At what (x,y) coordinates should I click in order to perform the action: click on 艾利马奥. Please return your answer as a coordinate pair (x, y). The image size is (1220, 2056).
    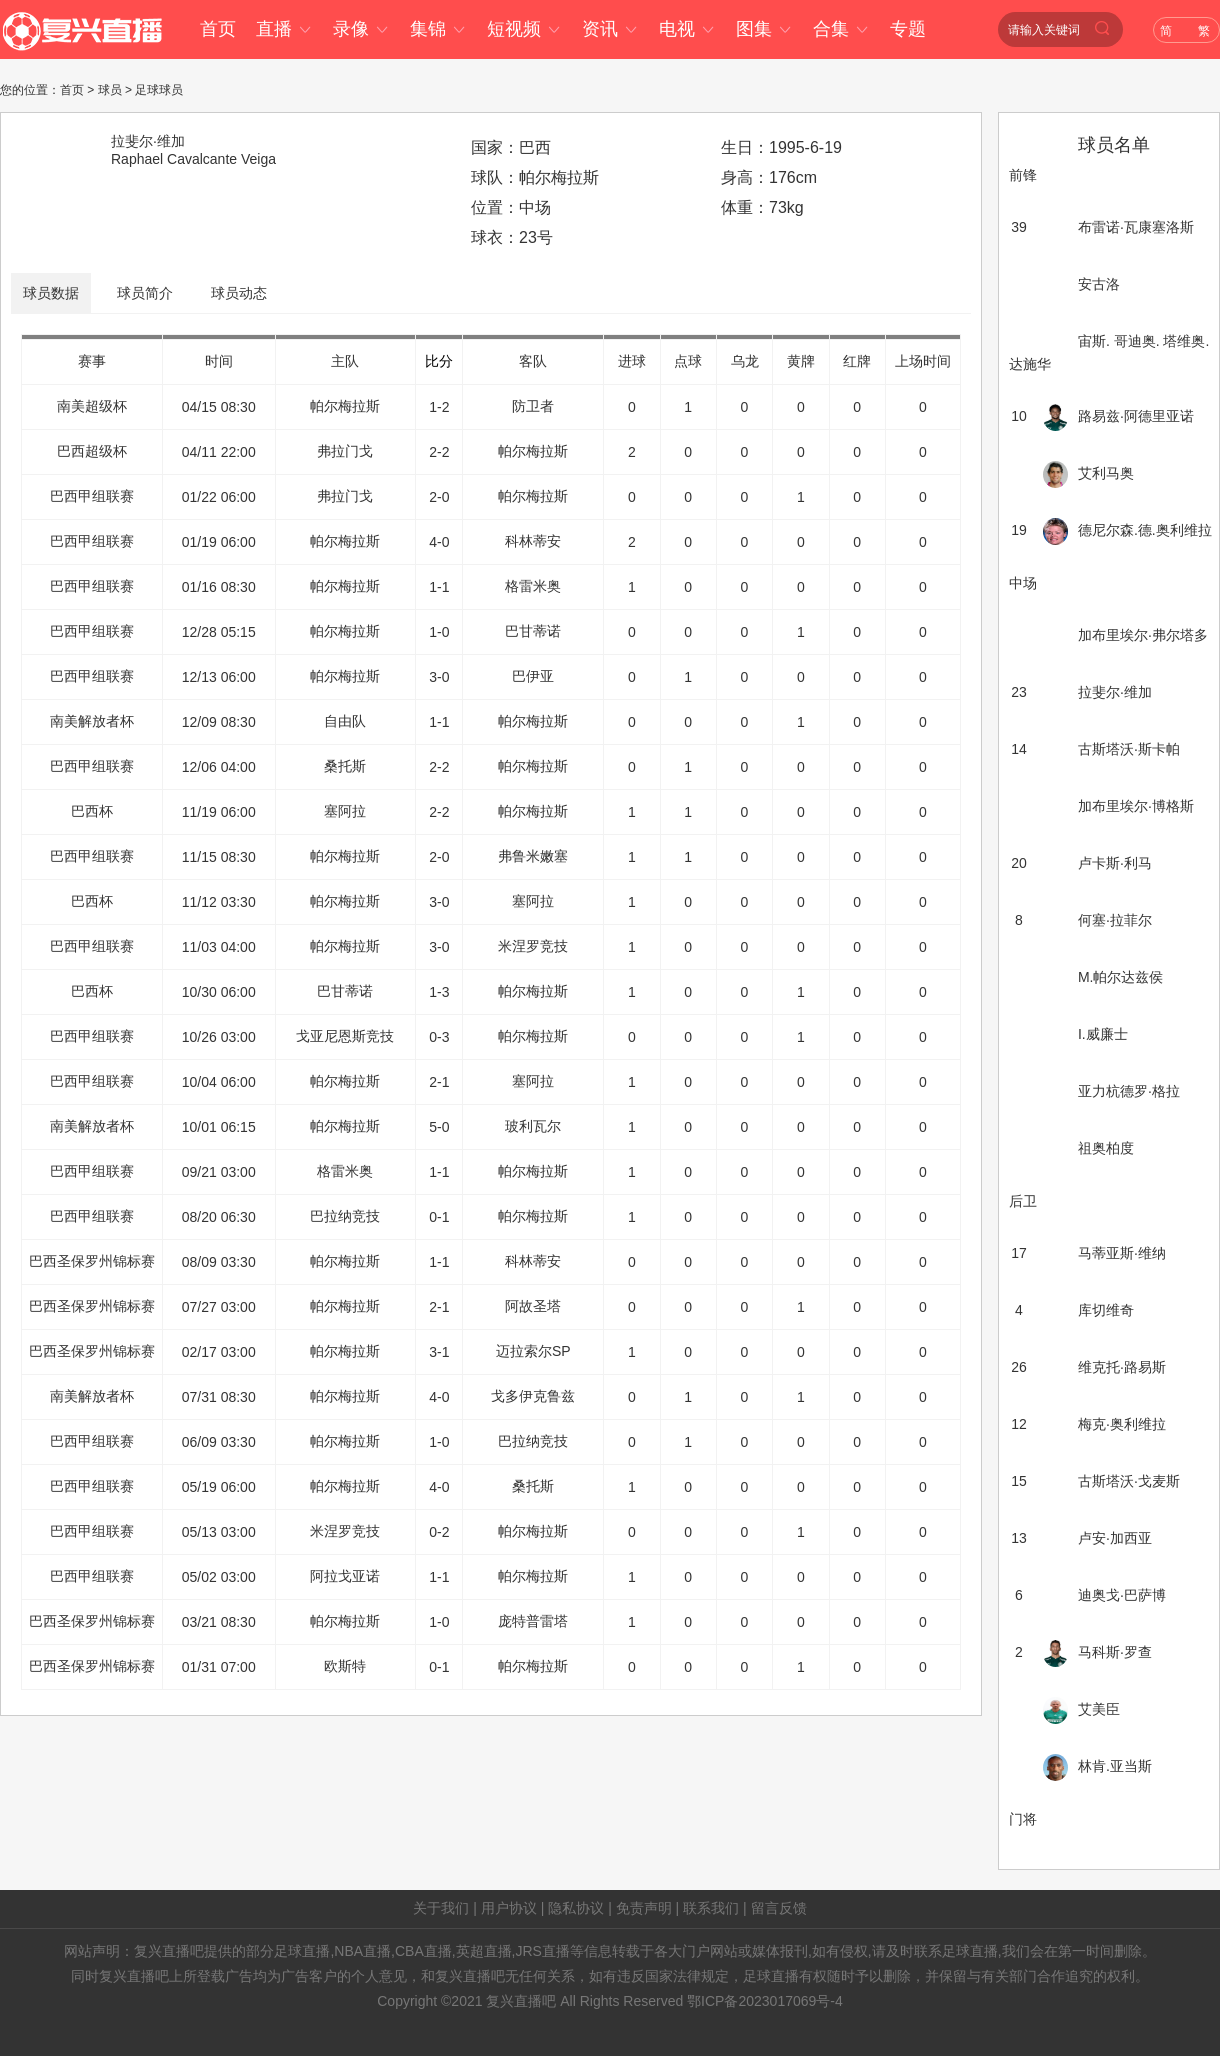
    Looking at the image, I should click on (1081, 473).